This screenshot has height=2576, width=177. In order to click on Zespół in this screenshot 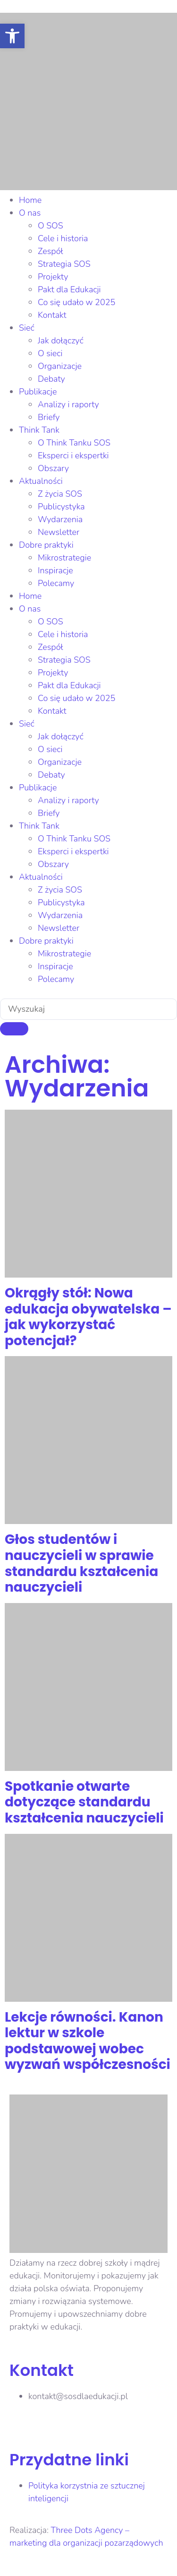, I will do `click(50, 251)`.